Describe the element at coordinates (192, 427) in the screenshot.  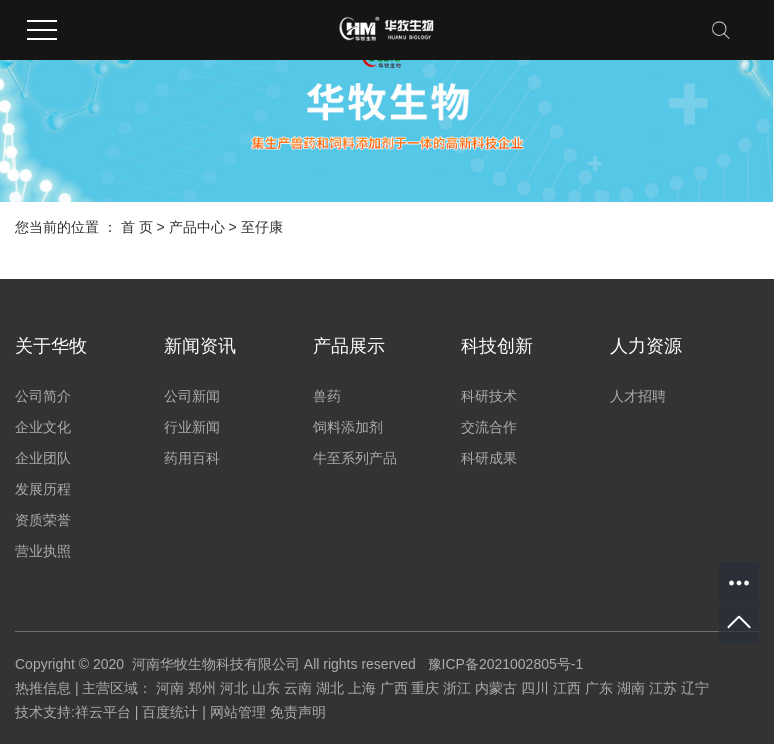
I see `行业新闻` at that location.